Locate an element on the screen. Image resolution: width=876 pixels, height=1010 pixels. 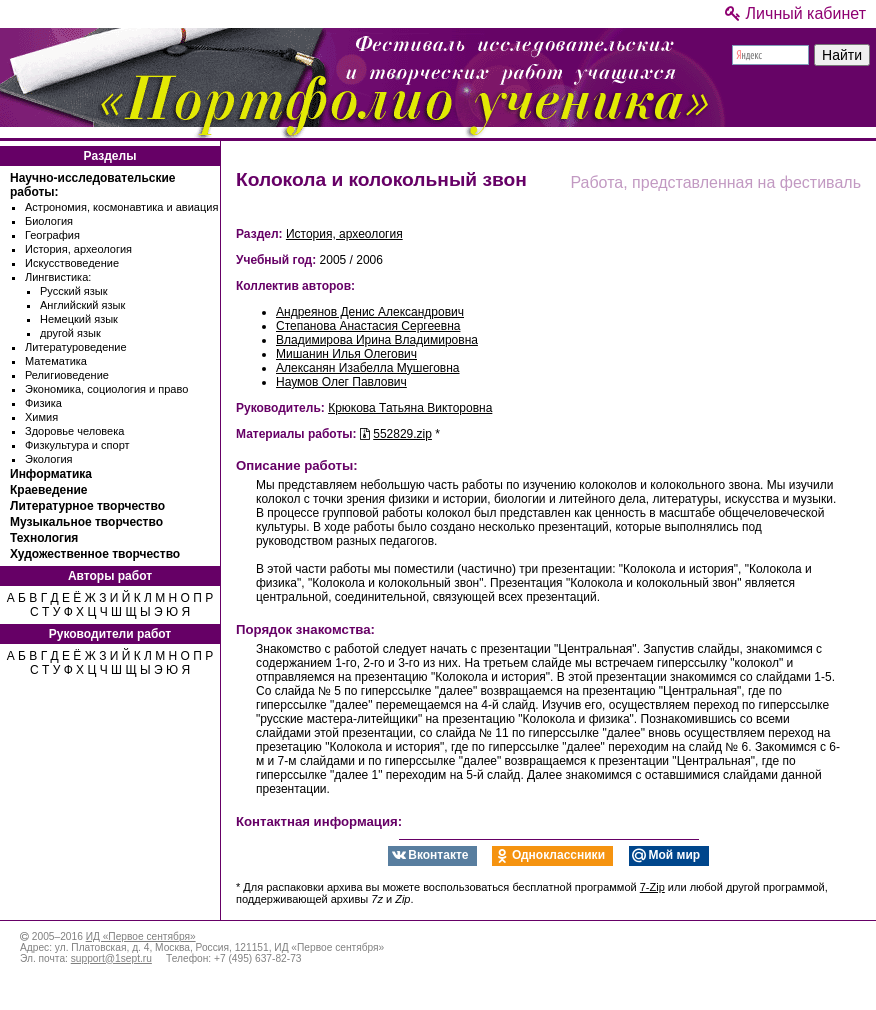
Литературное творчество is located at coordinates (87, 506).